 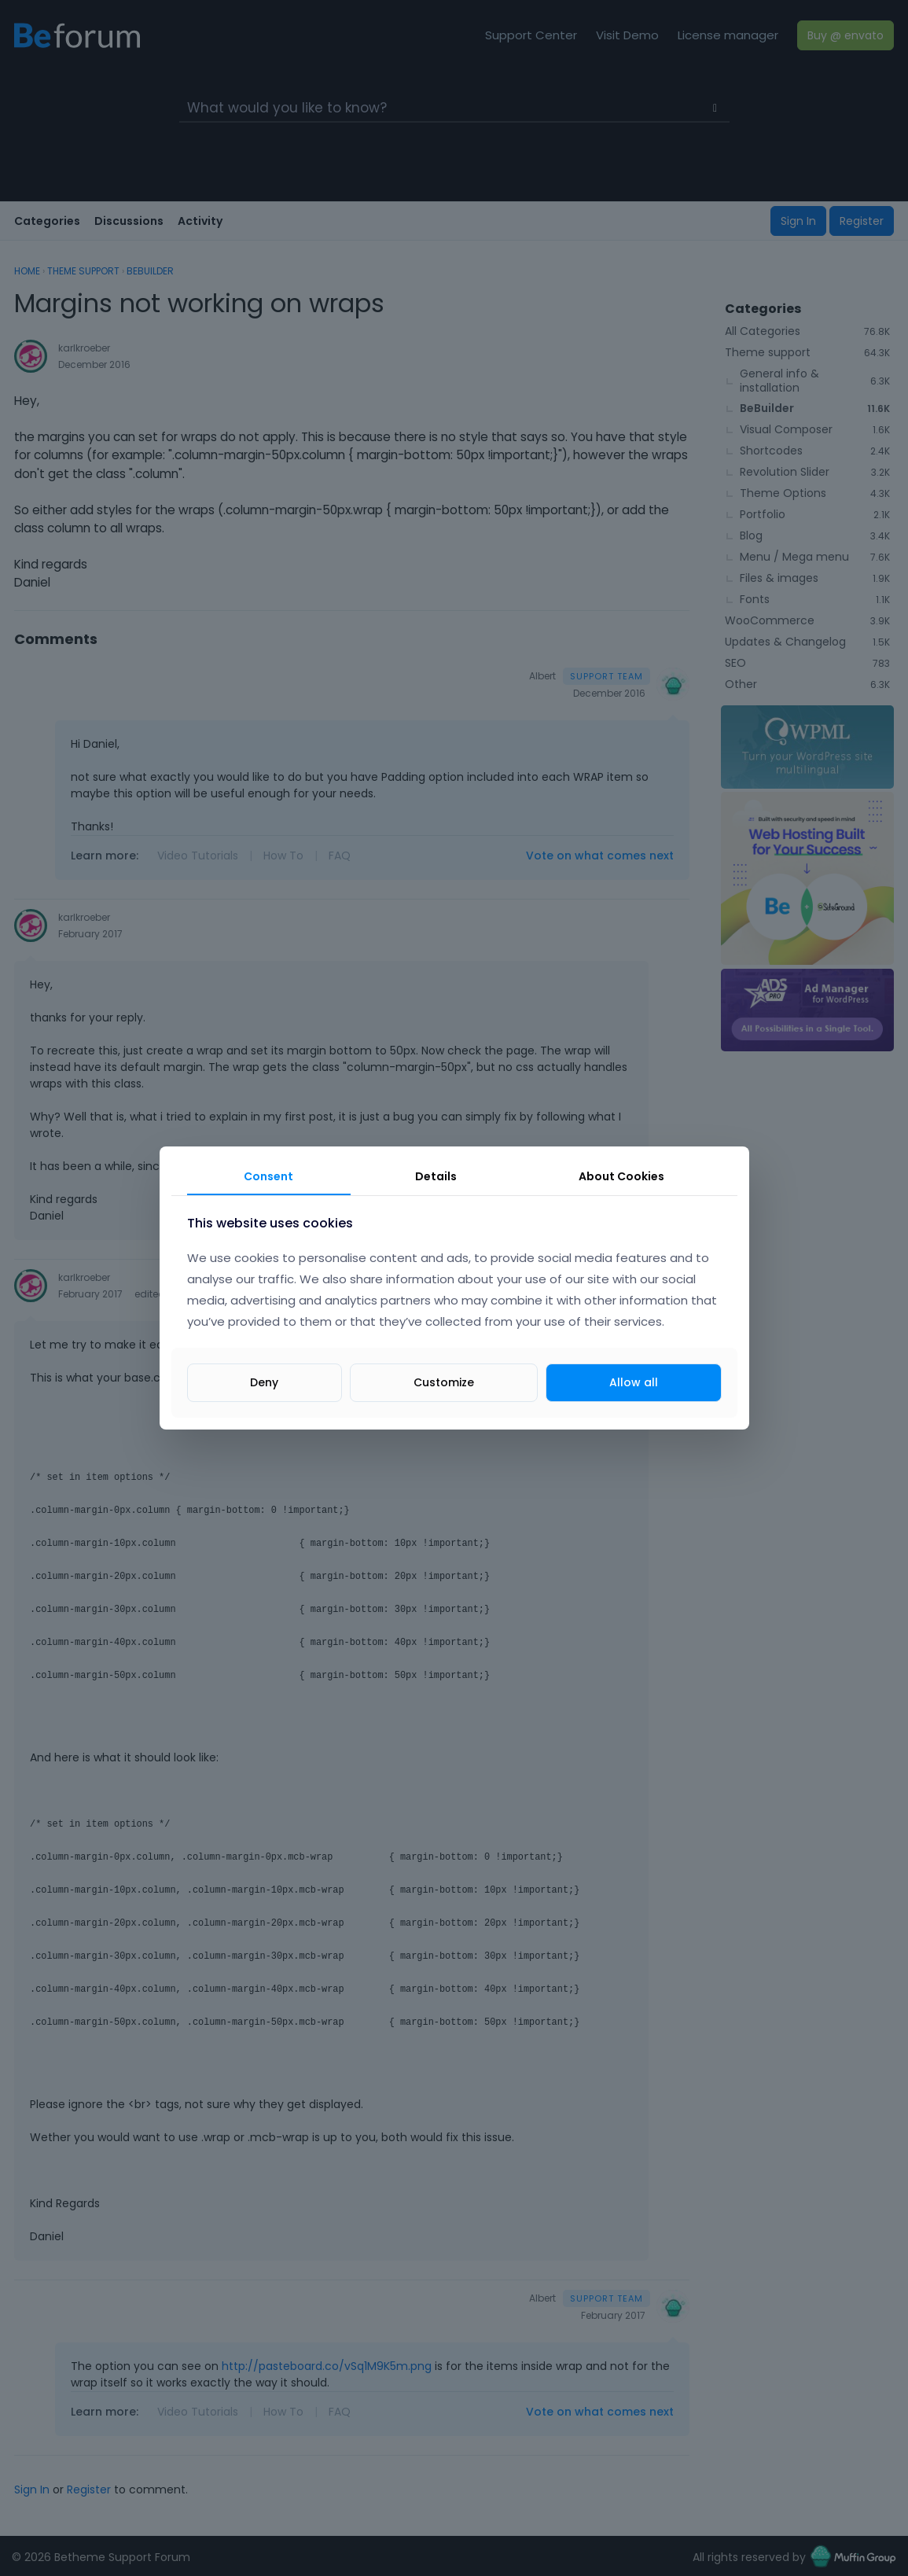 I want to click on Allow all, so click(x=633, y=1382).